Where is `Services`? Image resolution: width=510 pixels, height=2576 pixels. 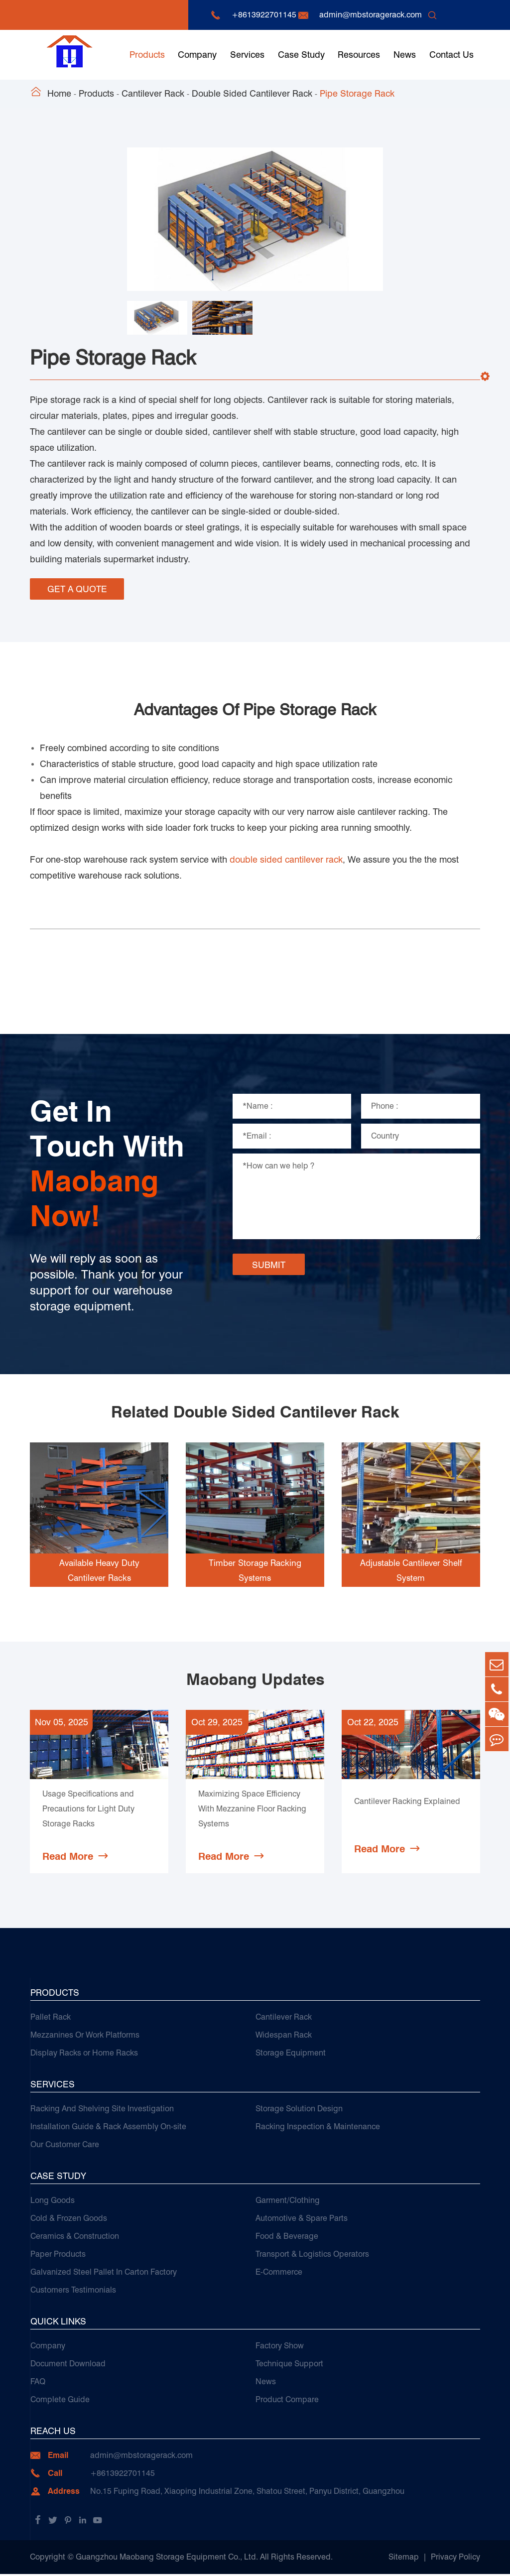
Services is located at coordinates (247, 54).